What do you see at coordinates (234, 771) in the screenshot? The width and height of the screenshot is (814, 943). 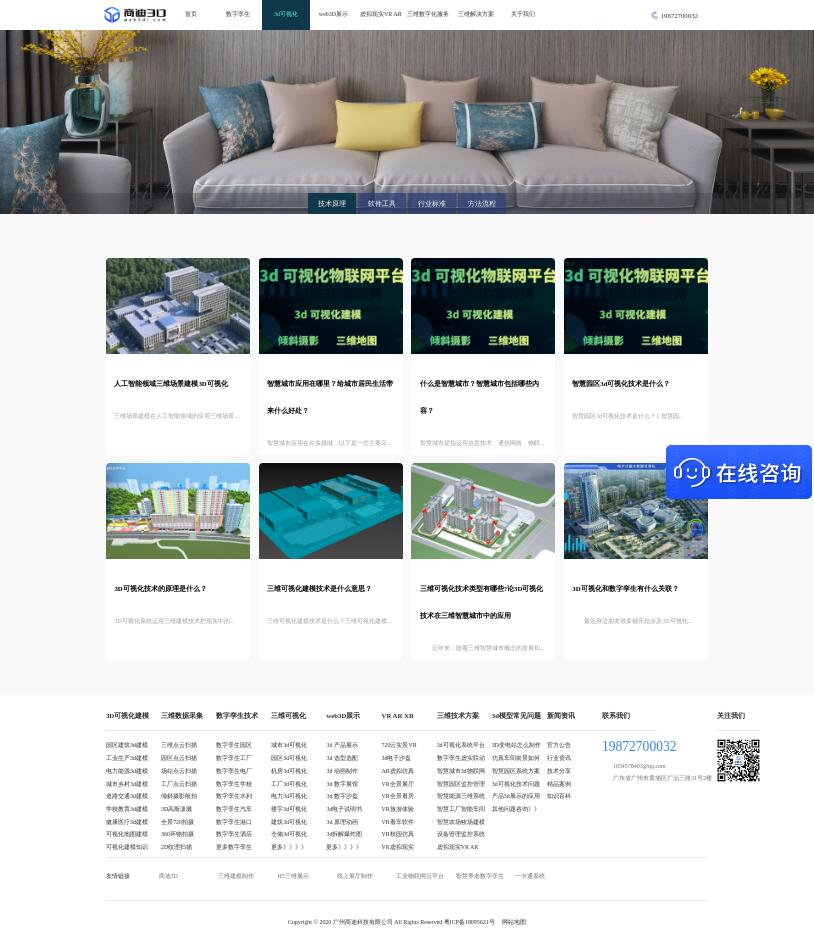 I see `数字孪生电厂` at bounding box center [234, 771].